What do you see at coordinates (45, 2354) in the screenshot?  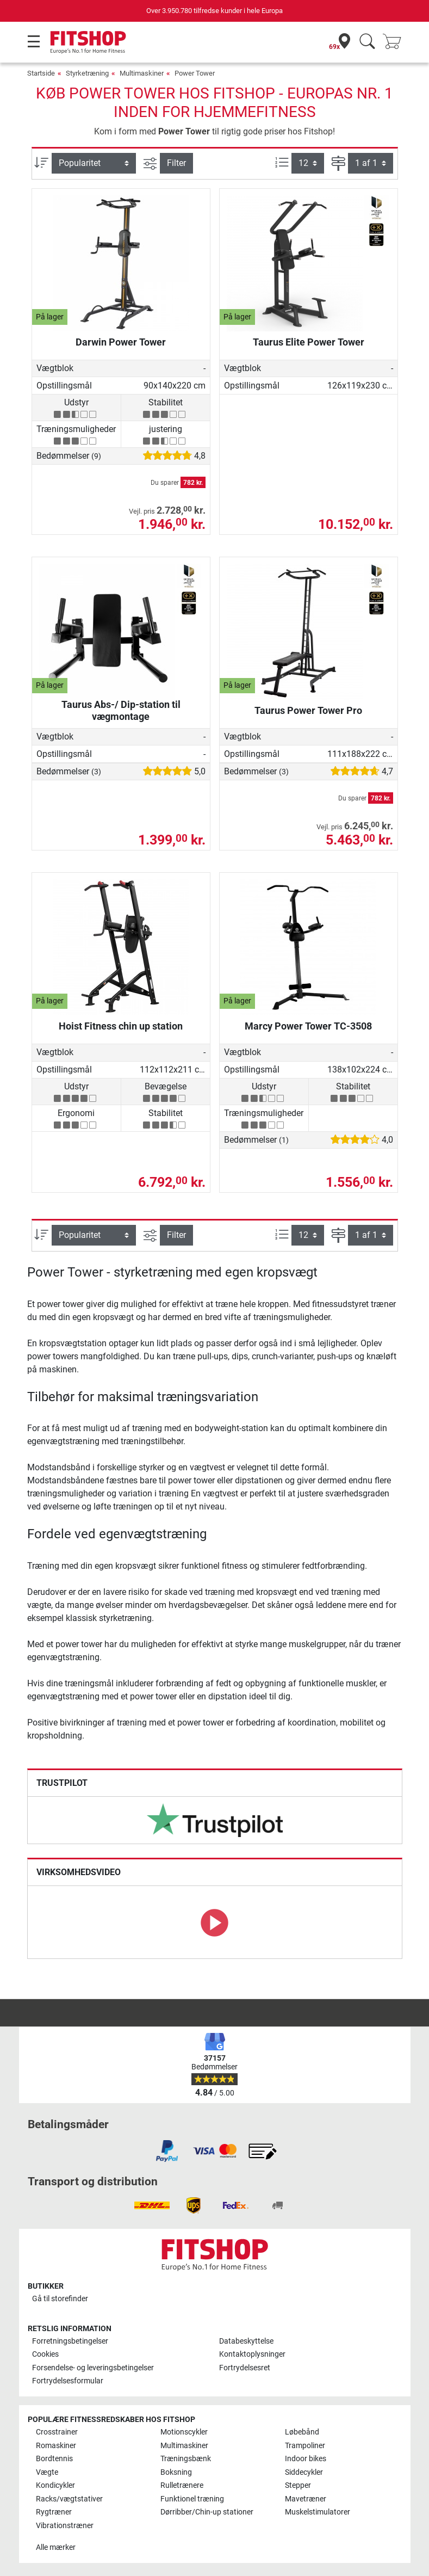 I see `Cookies` at bounding box center [45, 2354].